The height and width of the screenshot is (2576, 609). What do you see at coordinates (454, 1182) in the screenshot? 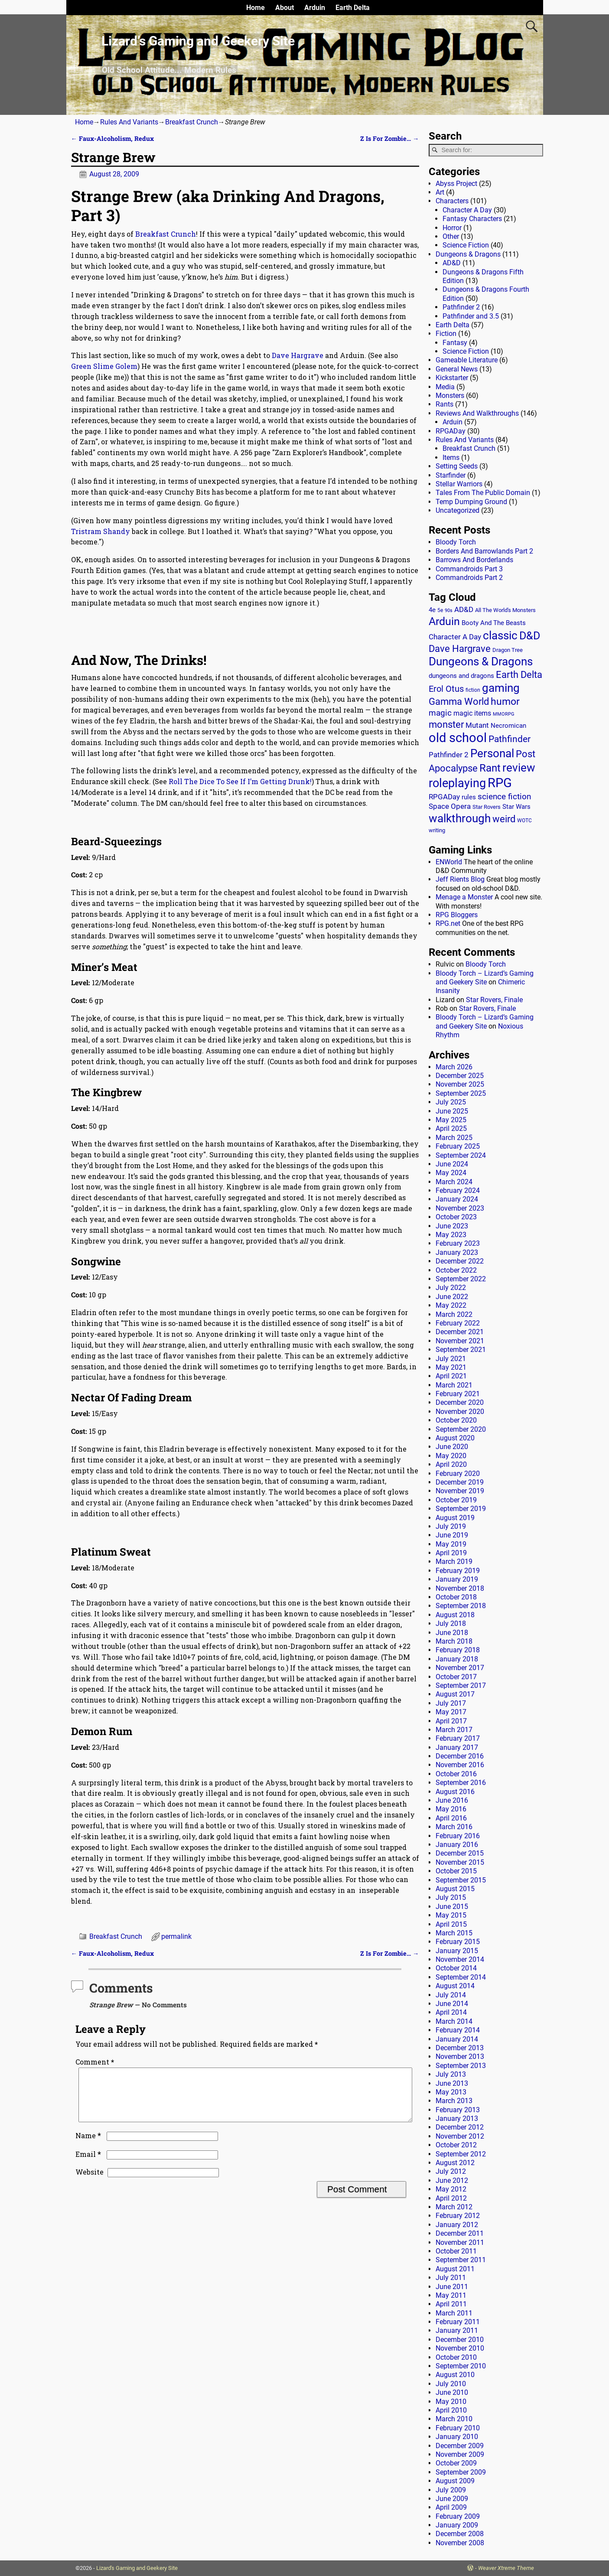
I see `March 2024` at bounding box center [454, 1182].